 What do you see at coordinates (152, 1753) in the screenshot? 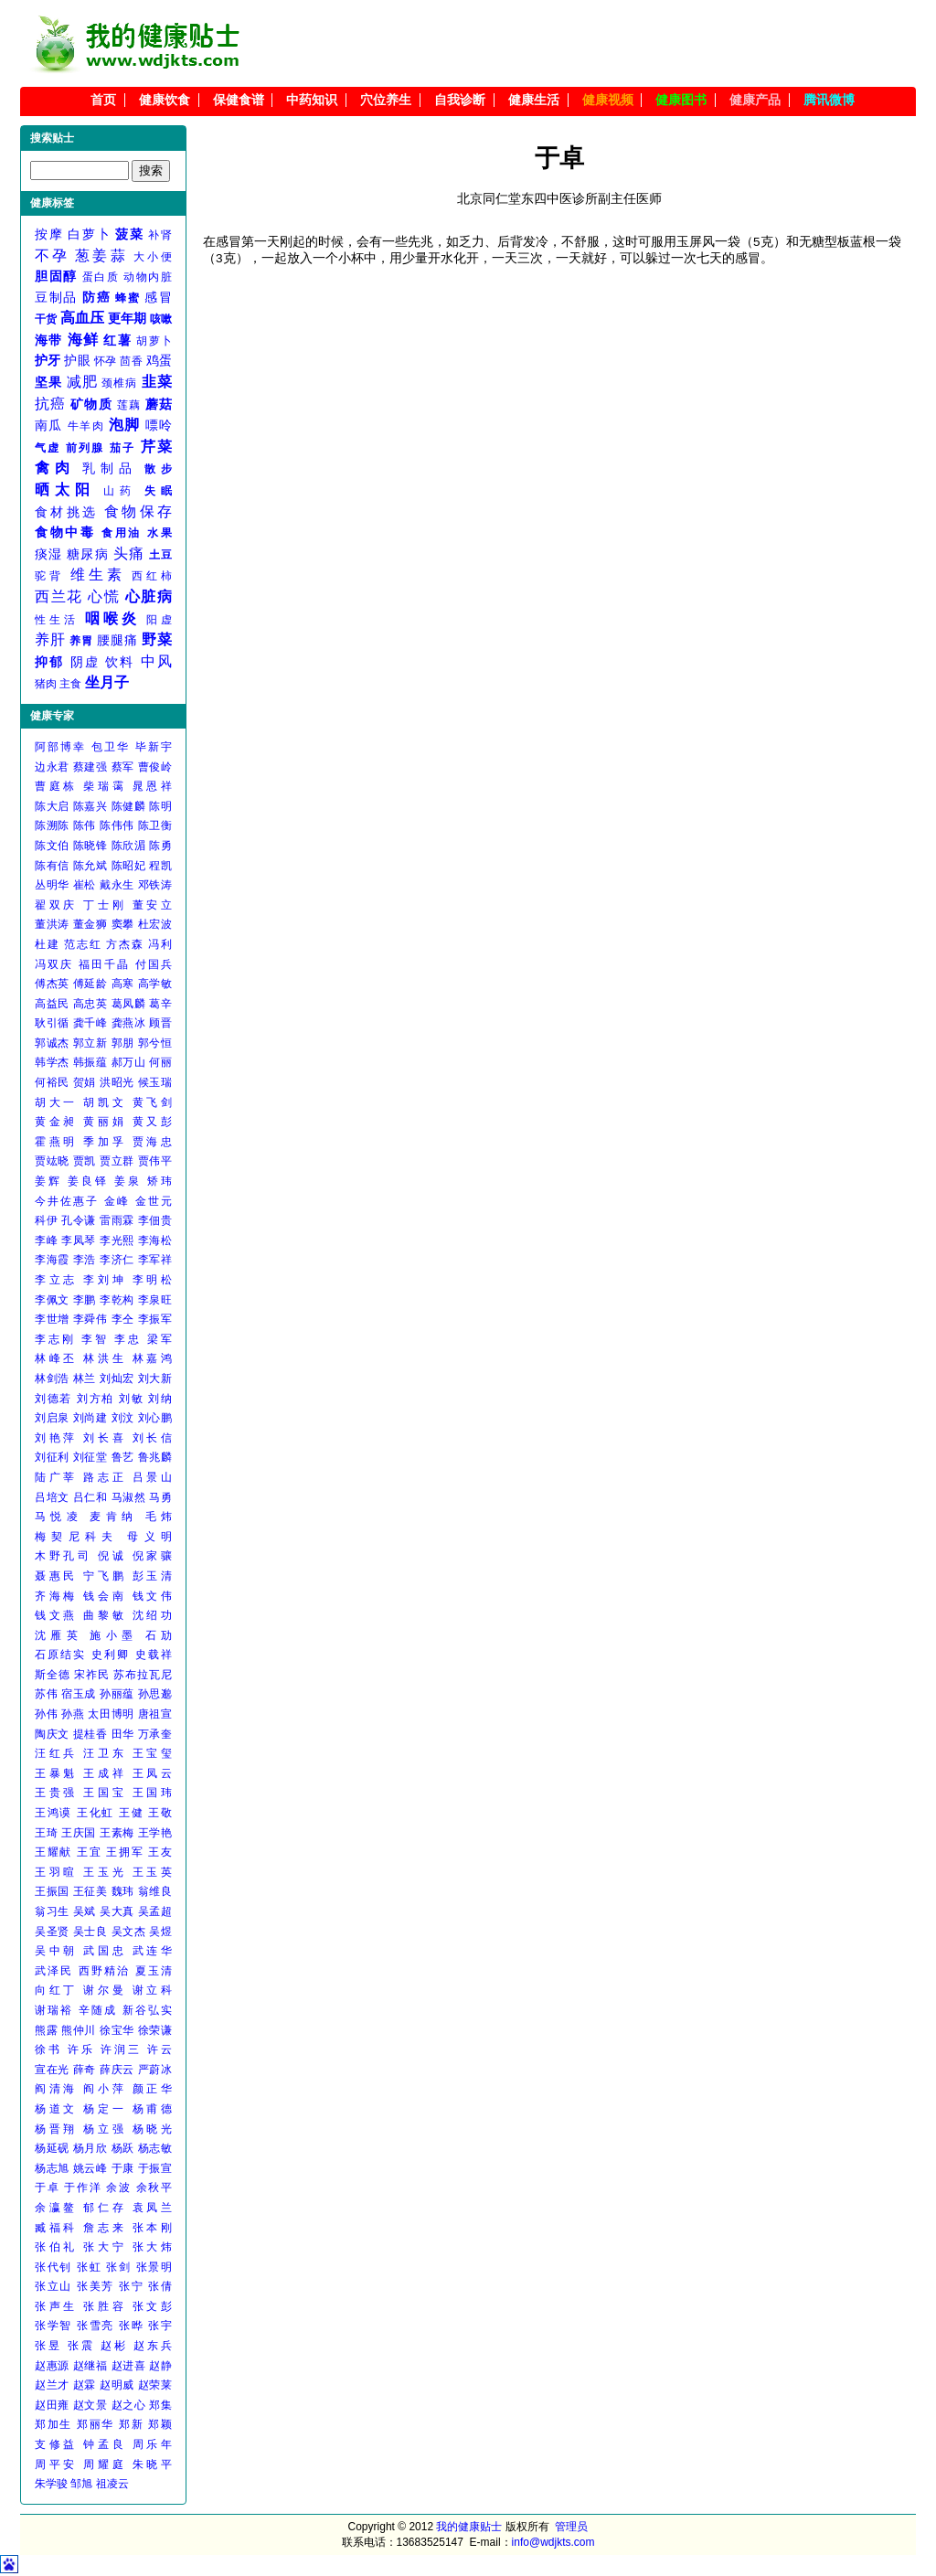
I see `王宝玺` at bounding box center [152, 1753].